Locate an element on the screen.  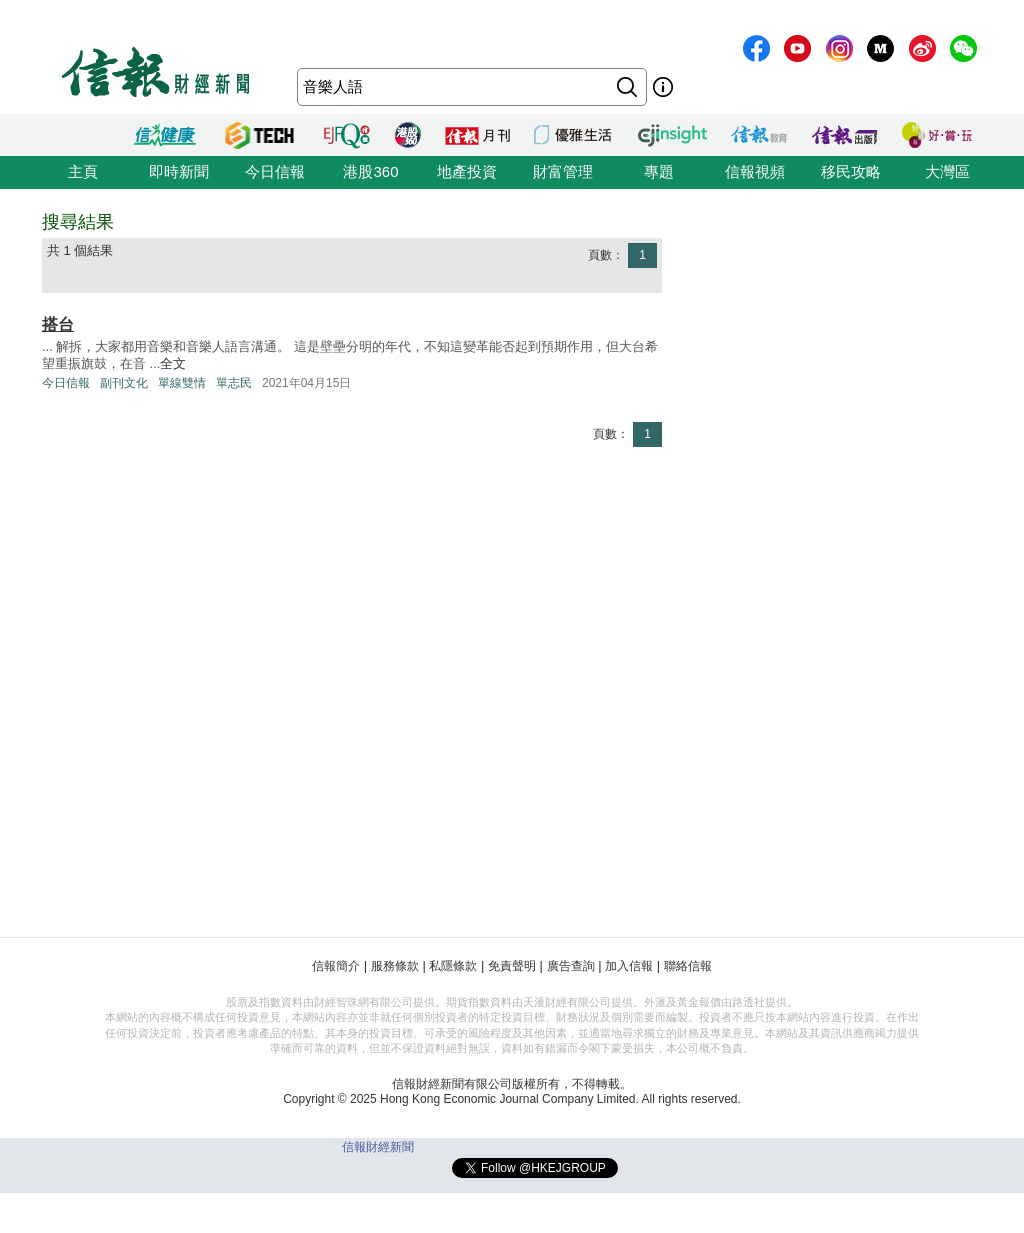
即時新聞 is located at coordinates (179, 171).